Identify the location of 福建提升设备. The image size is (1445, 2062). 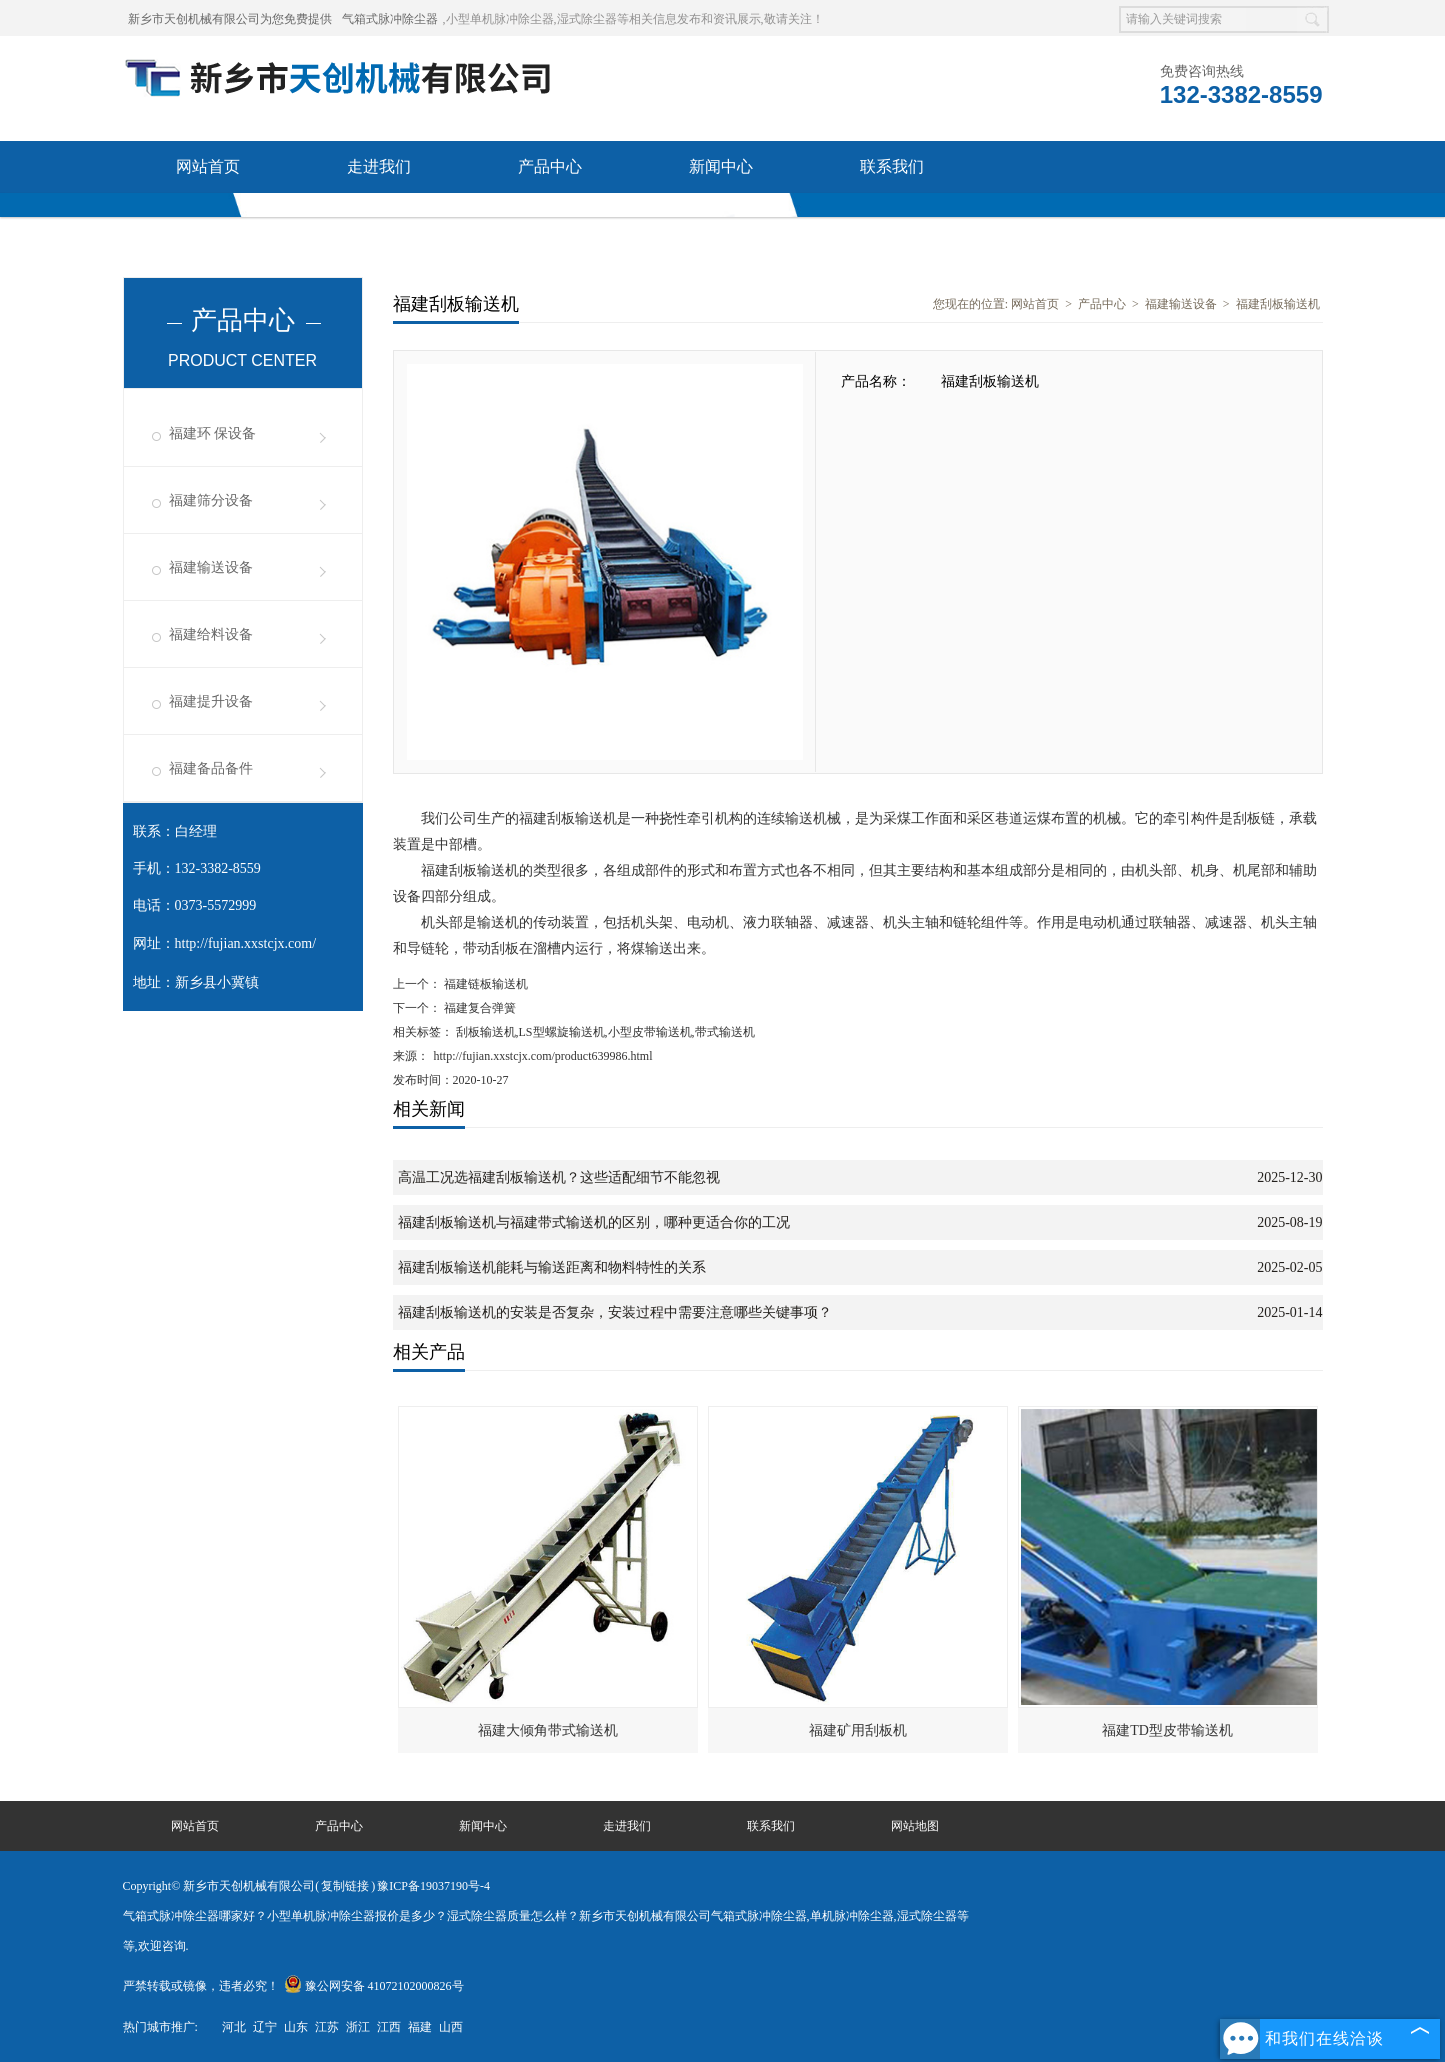
(211, 701).